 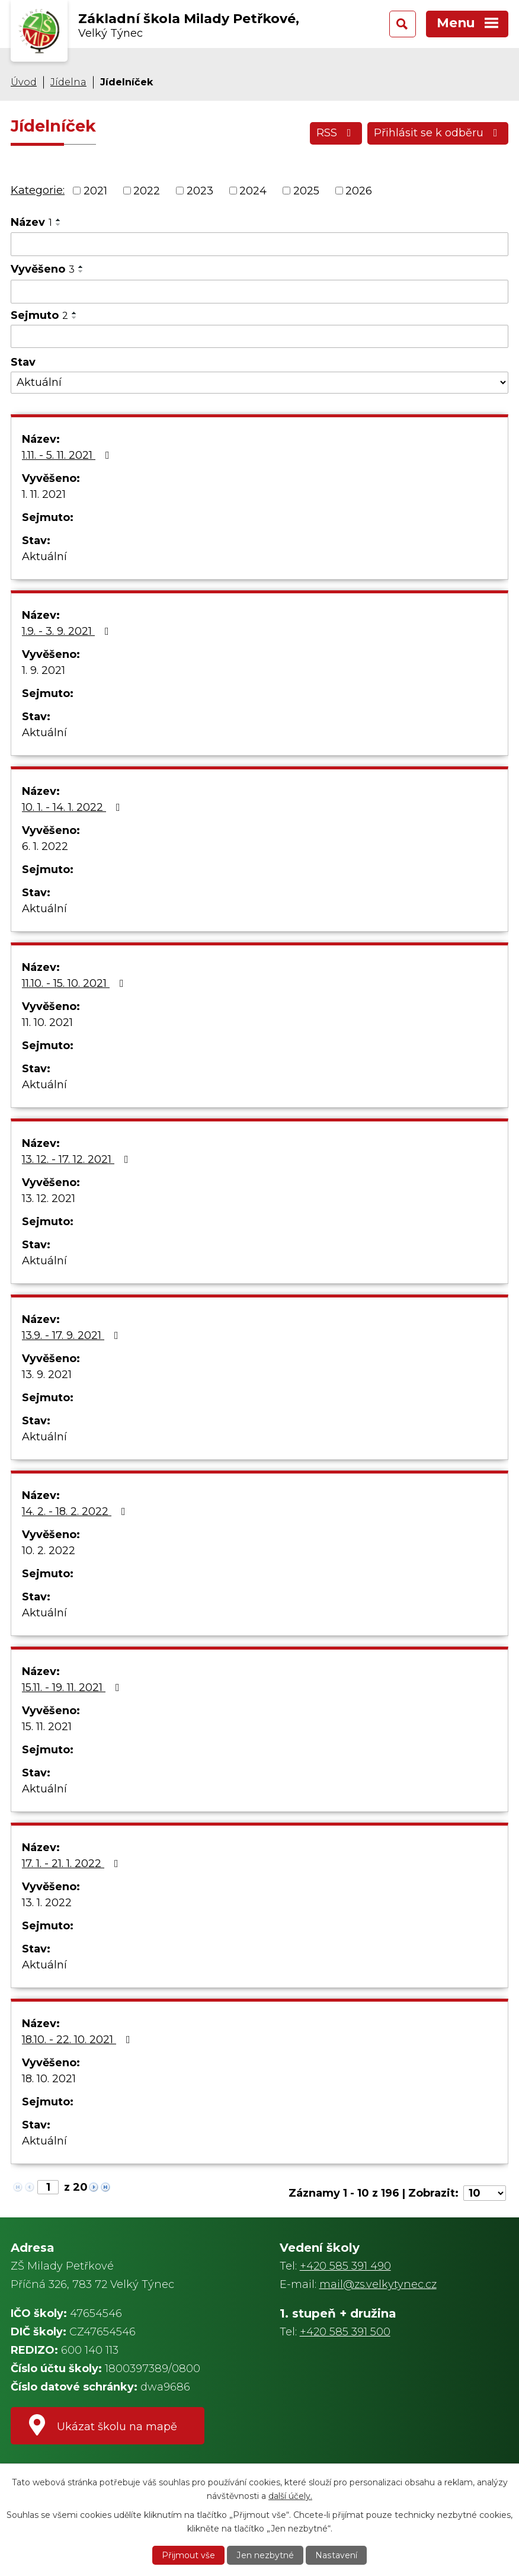 What do you see at coordinates (259, 383) in the screenshot?
I see `[Vyhledat podle Stav]` at bounding box center [259, 383].